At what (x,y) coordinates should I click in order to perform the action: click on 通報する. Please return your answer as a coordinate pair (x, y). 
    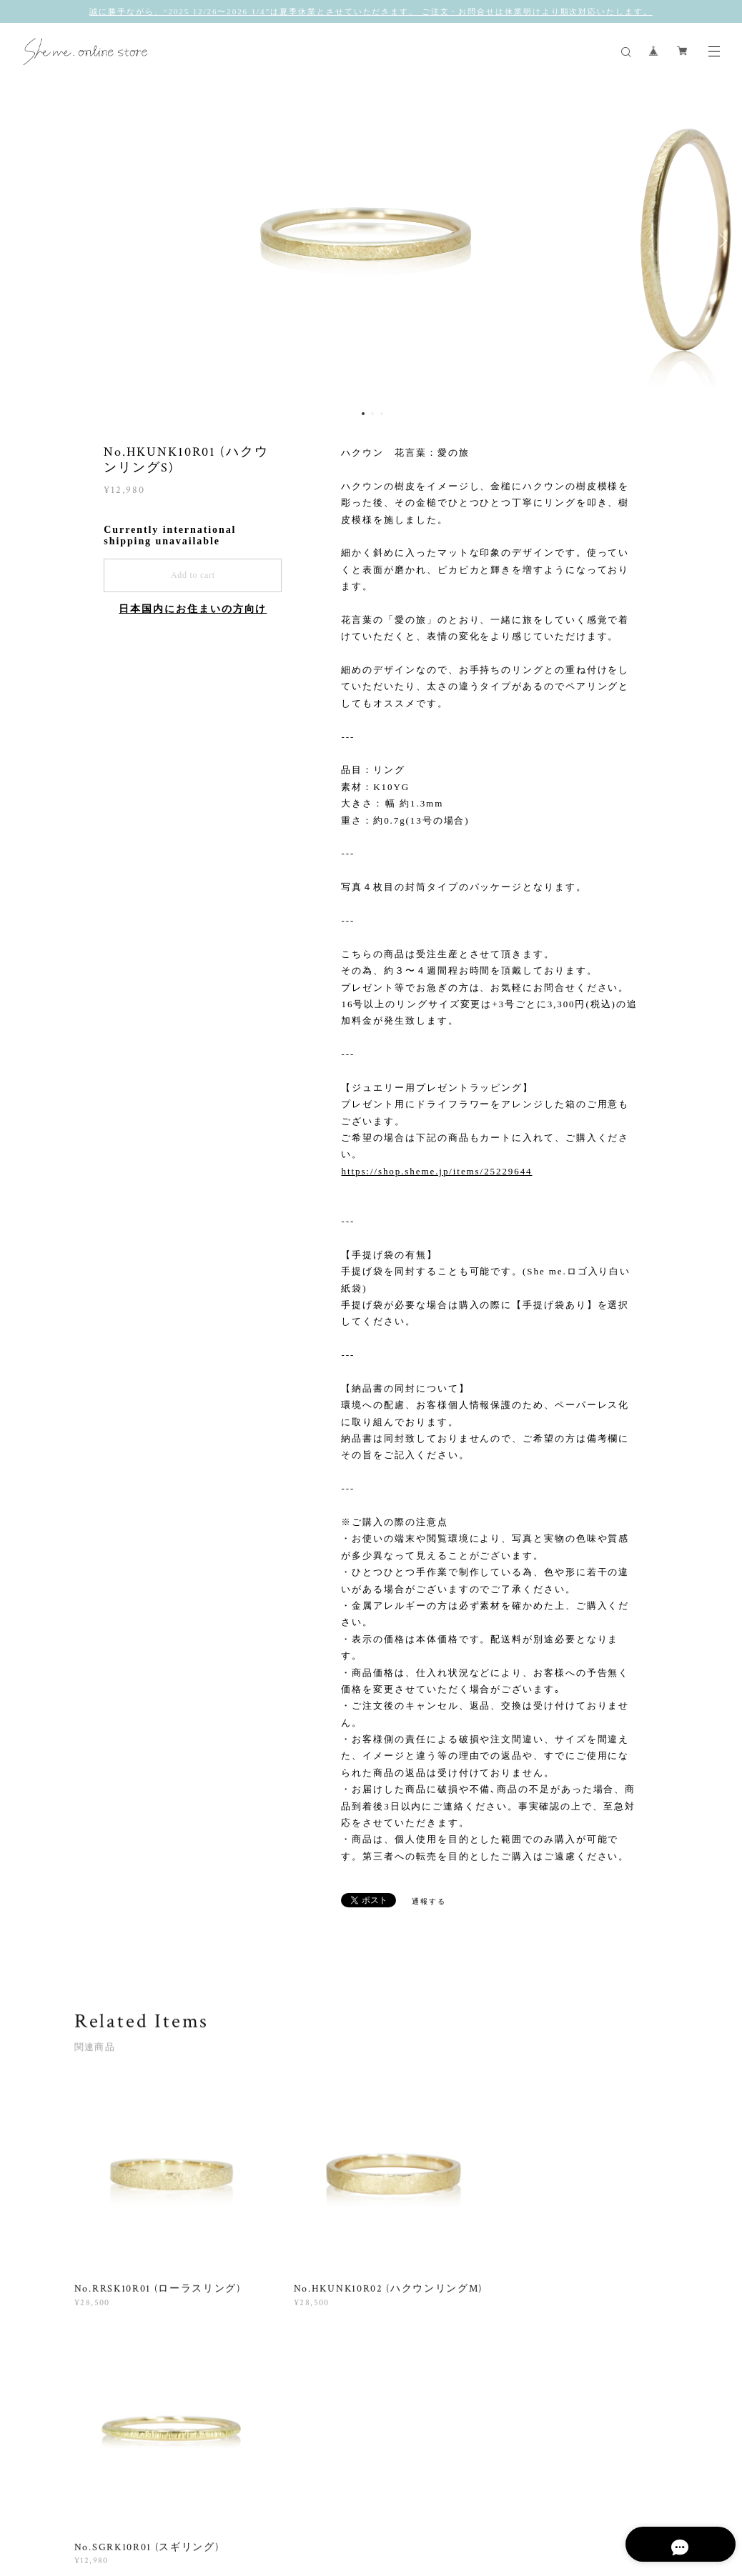
    Looking at the image, I should click on (429, 1901).